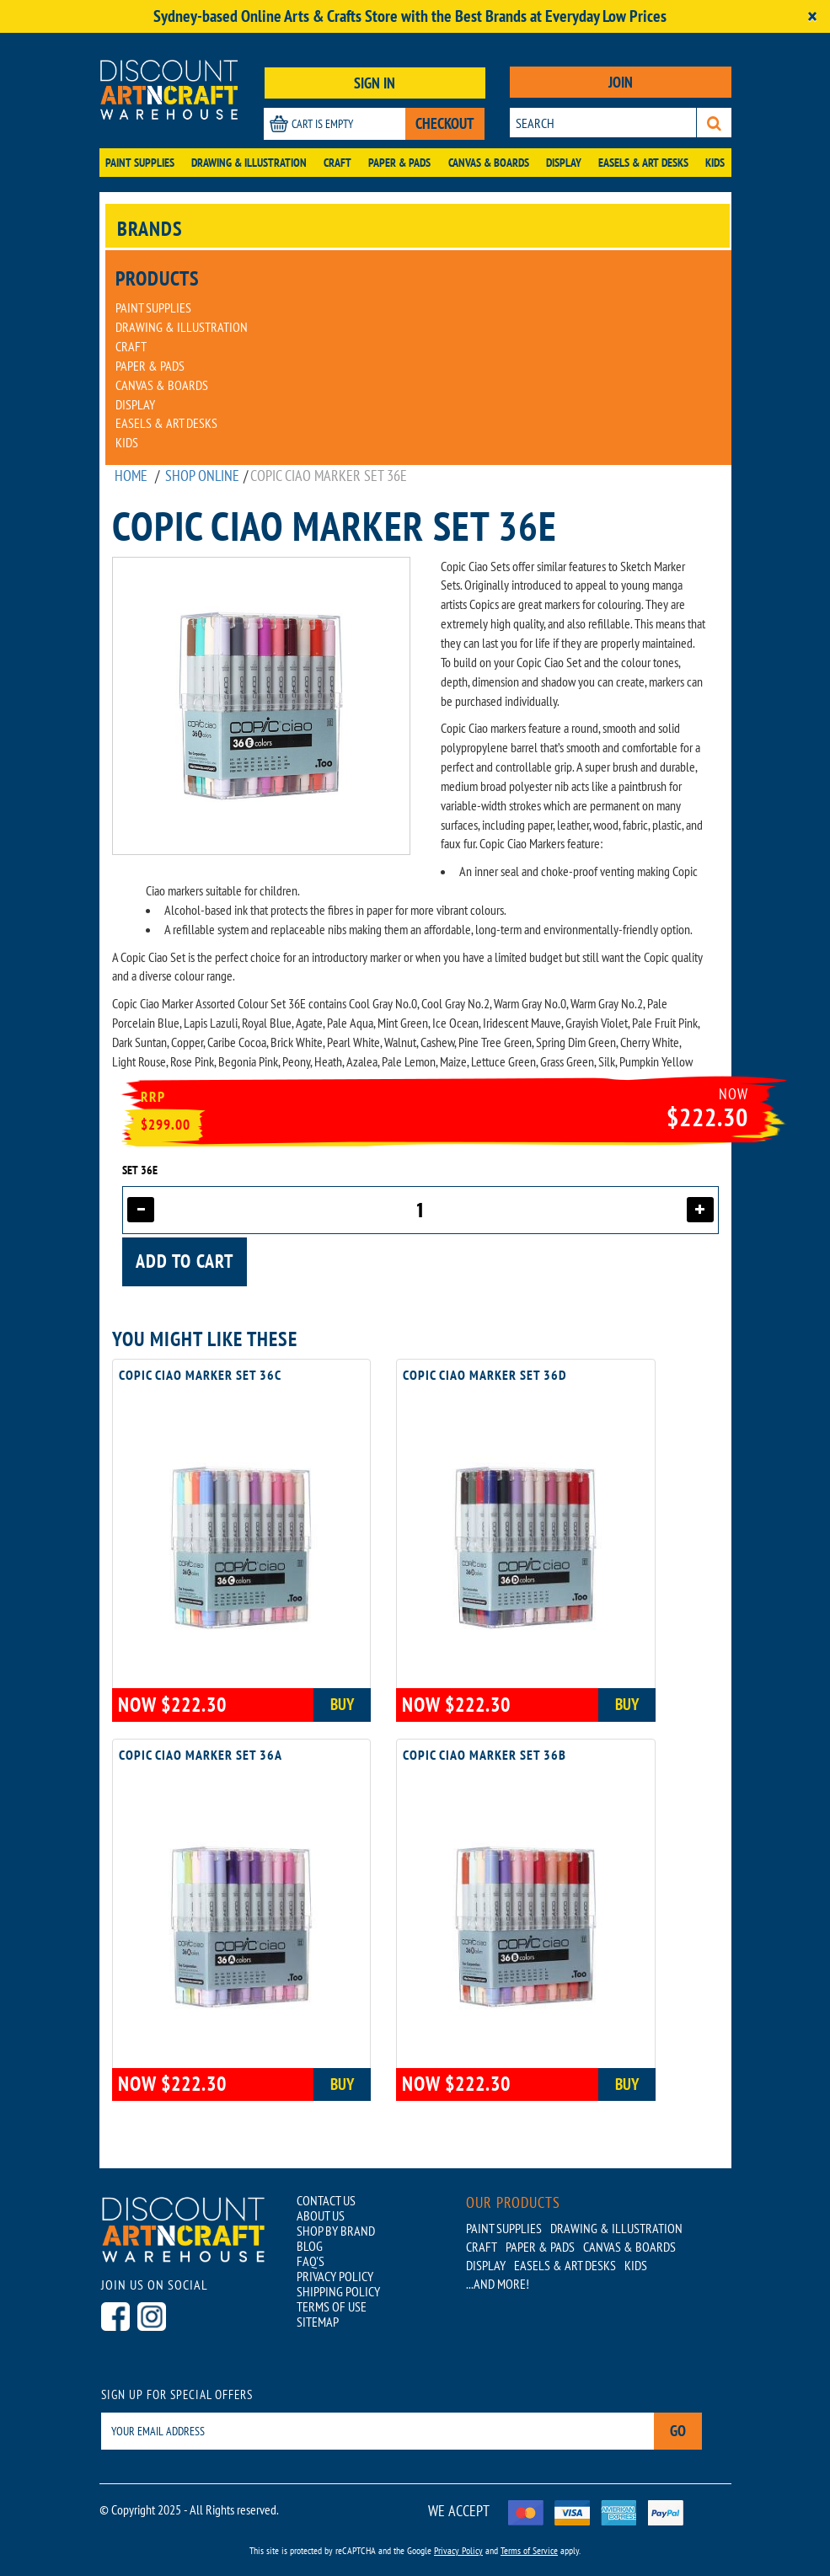  I want to click on Privacy Policy, so click(458, 2550).